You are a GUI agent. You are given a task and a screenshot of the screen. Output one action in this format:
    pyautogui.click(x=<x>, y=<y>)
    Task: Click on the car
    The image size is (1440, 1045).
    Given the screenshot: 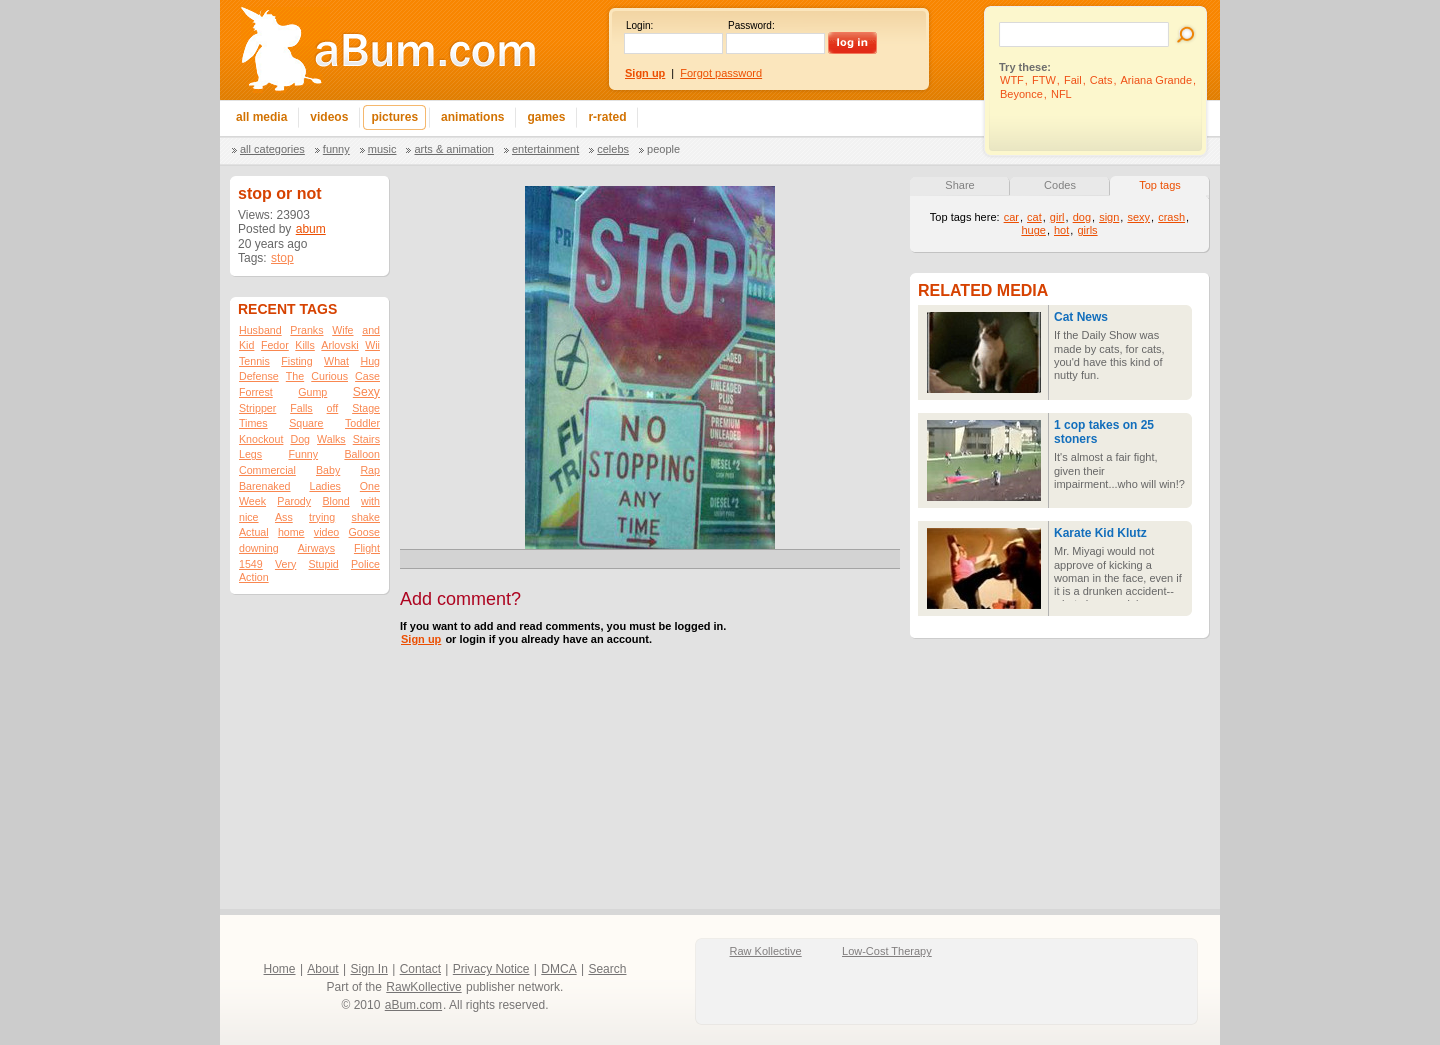 What is the action you would take?
    pyautogui.click(x=1011, y=217)
    